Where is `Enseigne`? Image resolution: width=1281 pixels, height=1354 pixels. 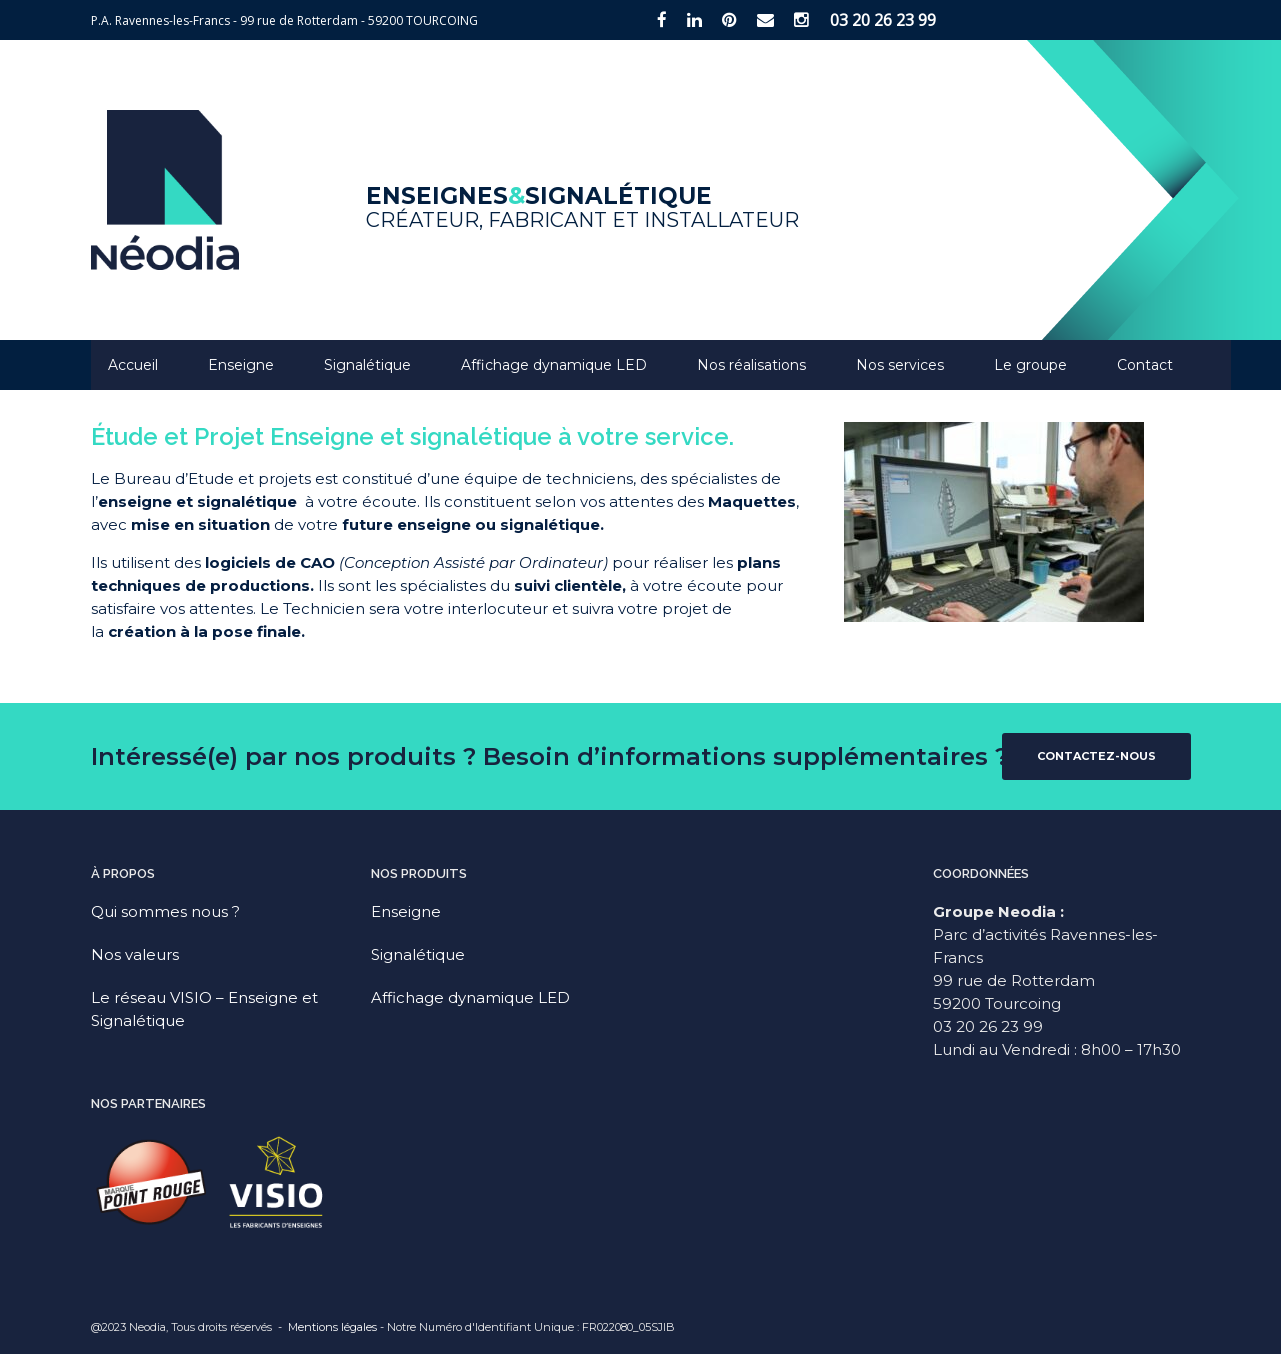 Enseigne is located at coordinates (241, 365).